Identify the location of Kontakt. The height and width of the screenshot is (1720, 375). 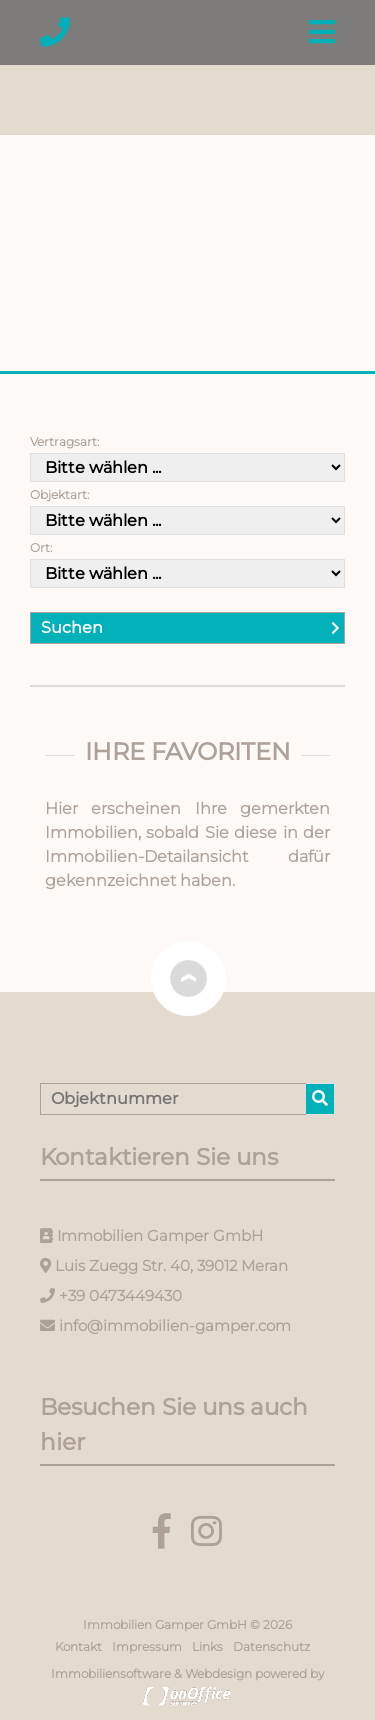
(78, 1646).